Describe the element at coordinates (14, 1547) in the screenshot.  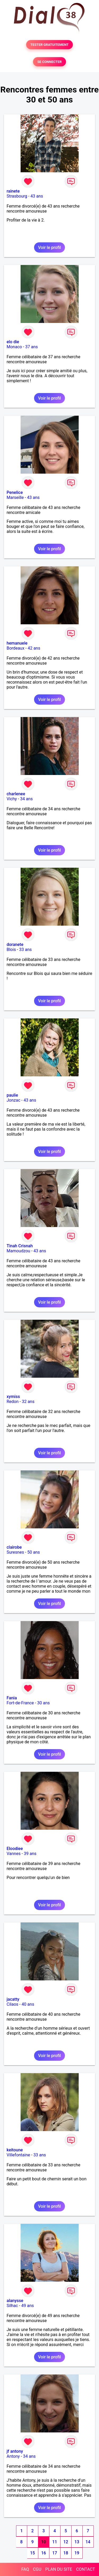
I see `clairobe` at that location.